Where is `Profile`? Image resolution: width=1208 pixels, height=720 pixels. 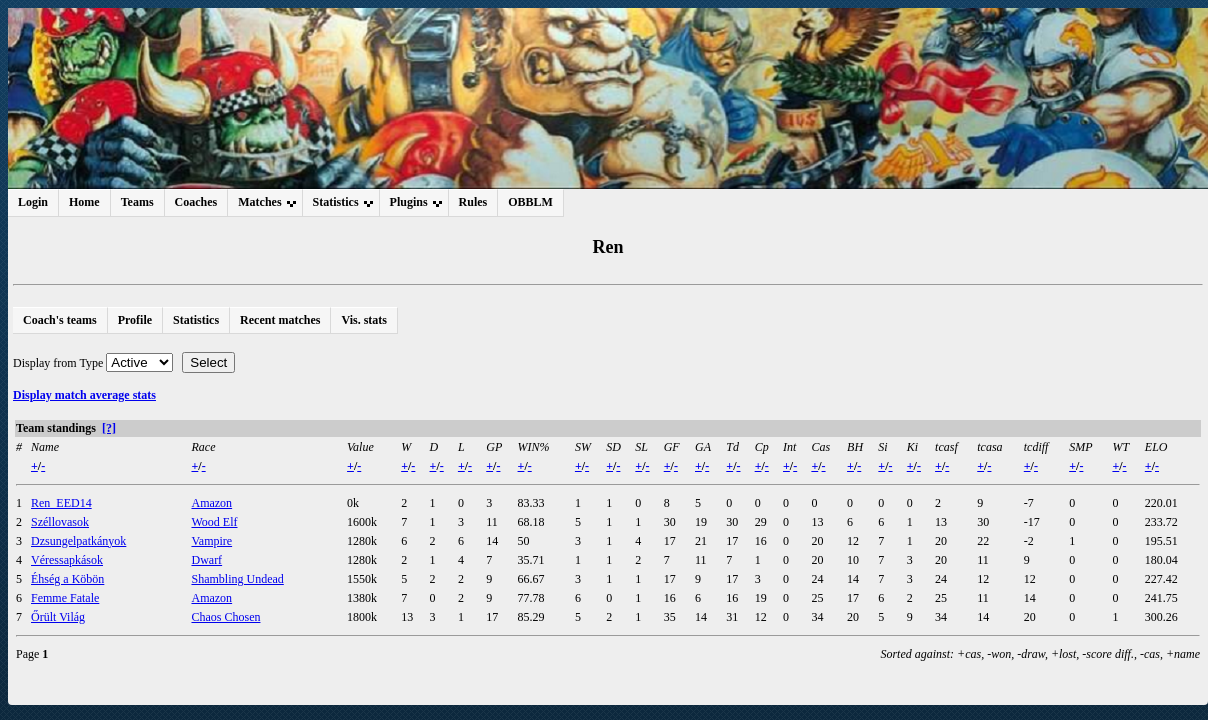
Profile is located at coordinates (135, 320).